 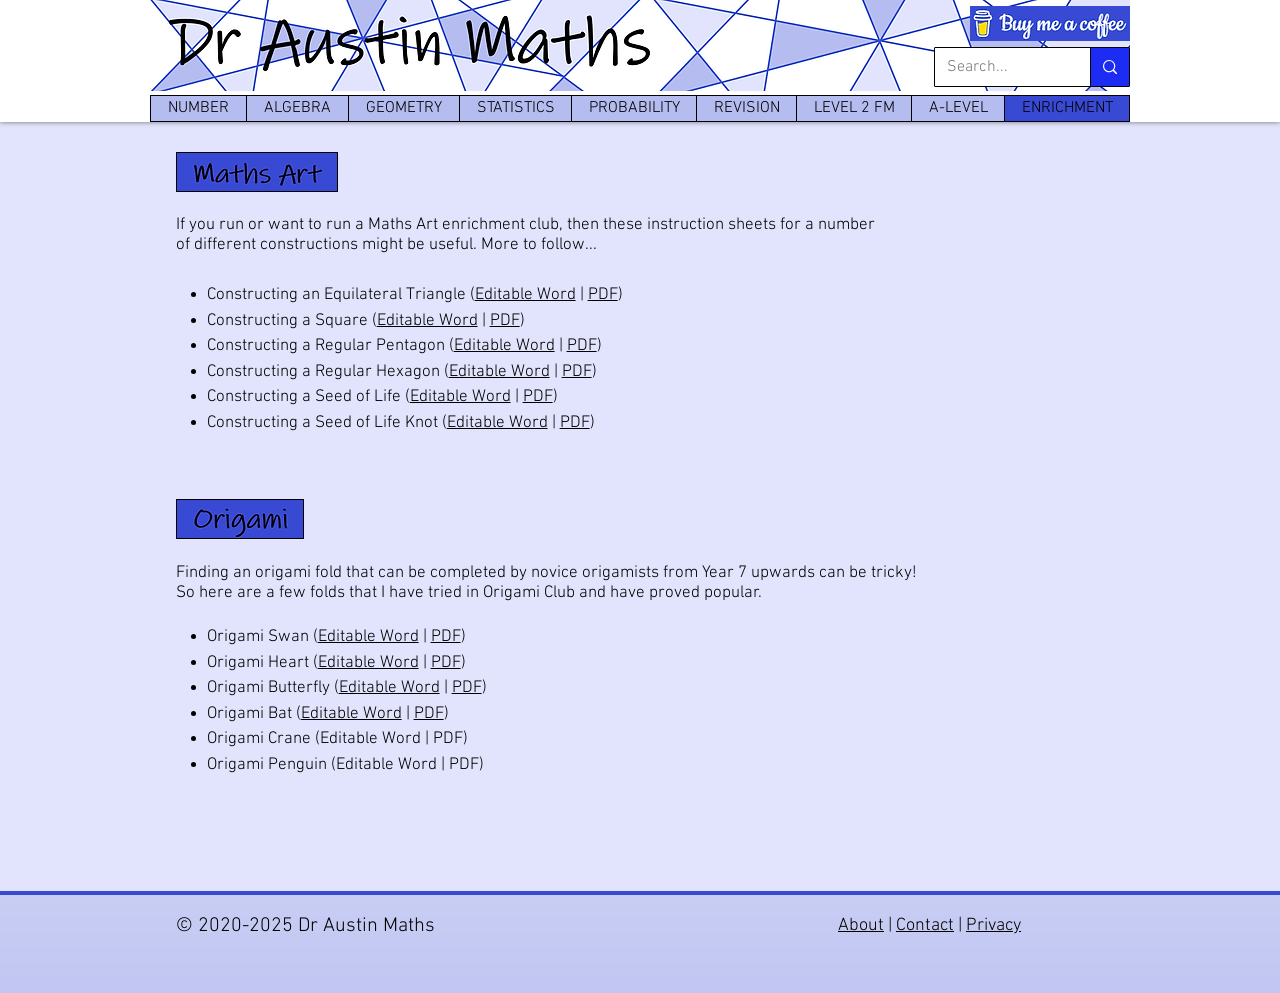 What do you see at coordinates (925, 925) in the screenshot?
I see `Contact` at bounding box center [925, 925].